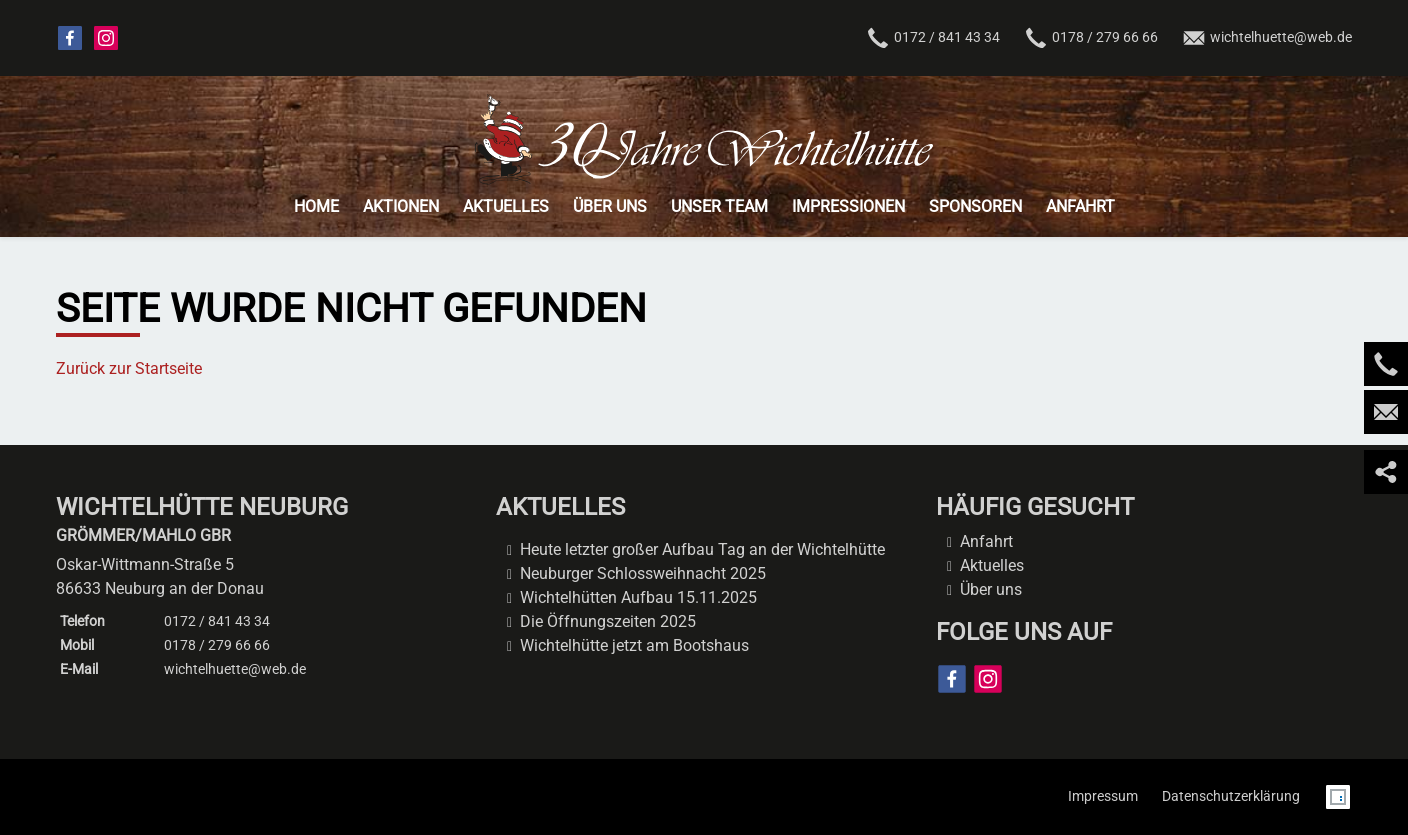 Image resolution: width=1408 pixels, height=835 pixels. I want to click on Zurück zur Startseite, so click(129, 368).